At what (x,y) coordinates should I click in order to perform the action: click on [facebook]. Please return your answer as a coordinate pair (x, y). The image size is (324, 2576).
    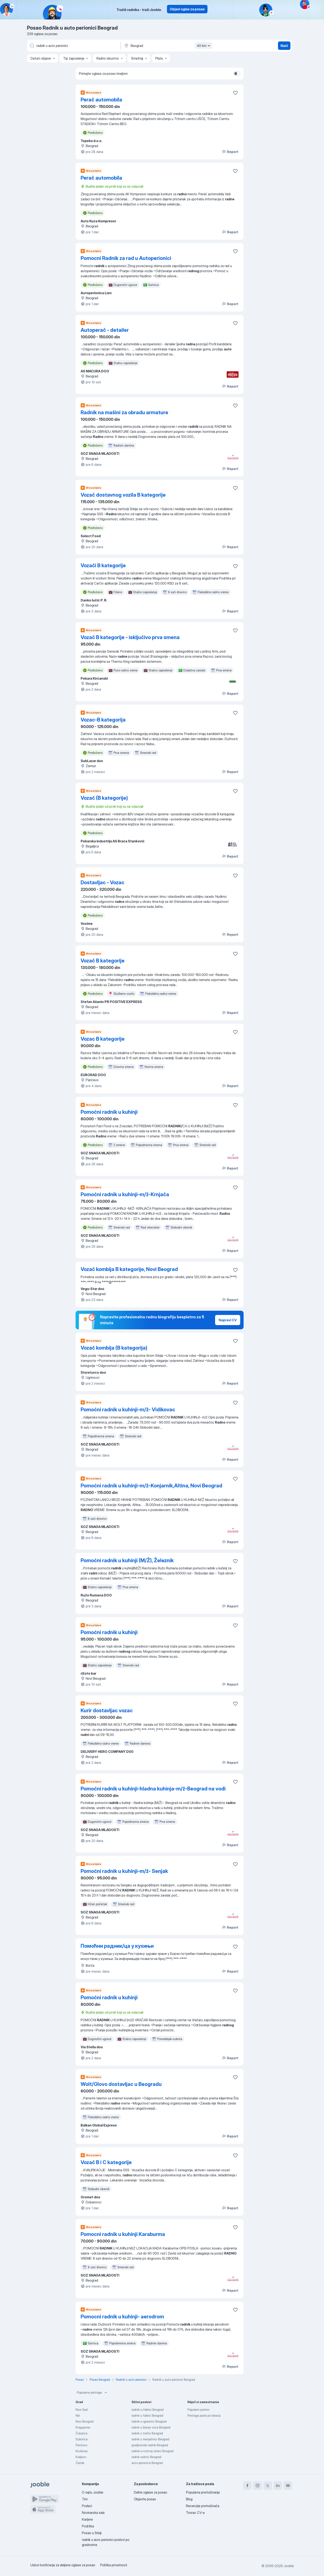
    Looking at the image, I should click on (247, 2485).